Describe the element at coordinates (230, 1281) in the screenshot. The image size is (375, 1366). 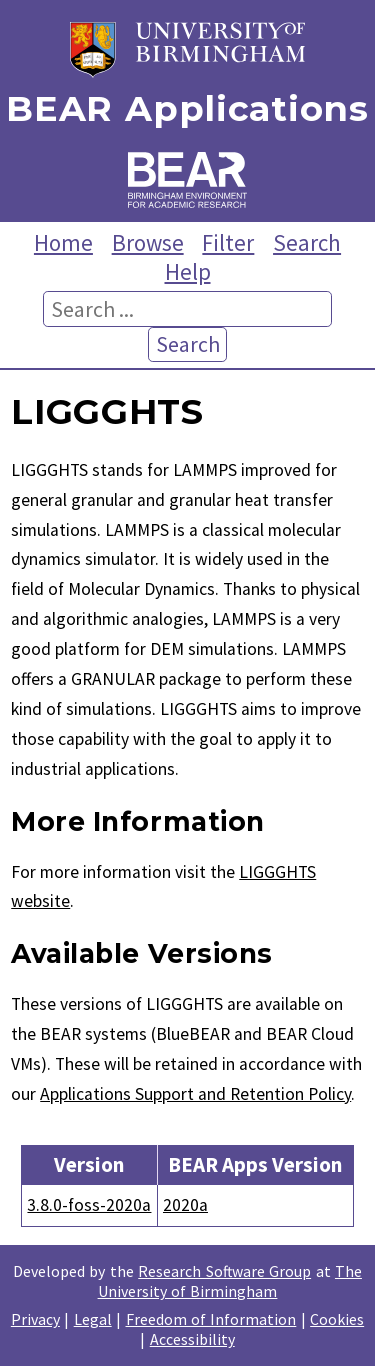
I see `The University of Birmingham` at that location.